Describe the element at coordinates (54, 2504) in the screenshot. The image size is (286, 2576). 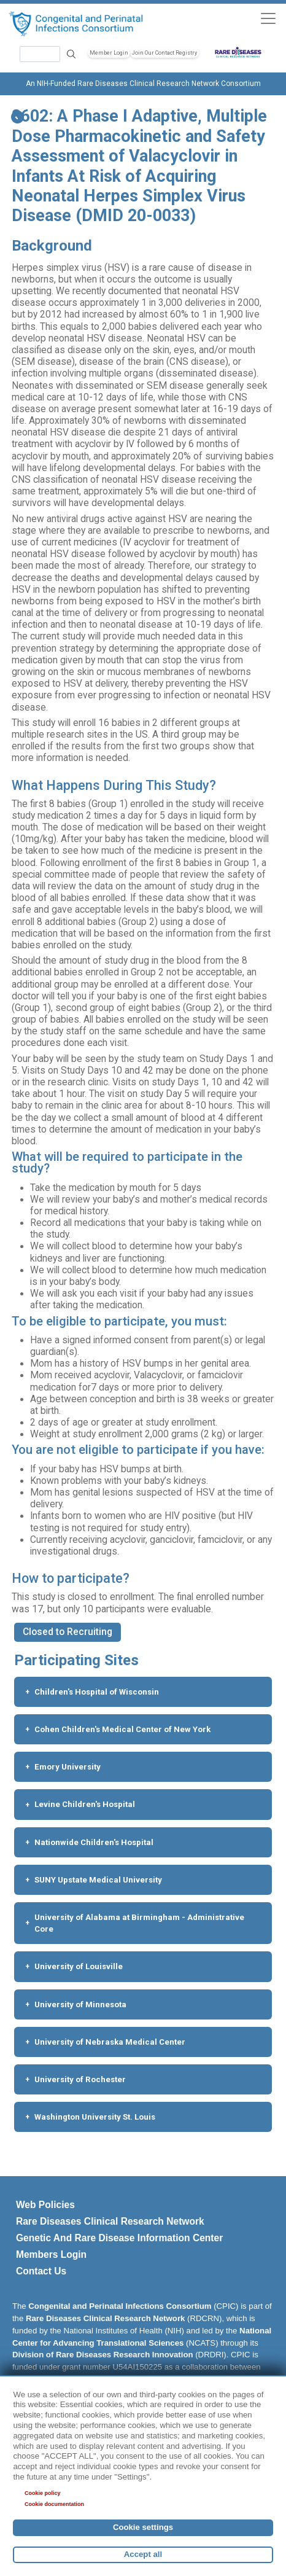
I see `Cookie documentation` at that location.